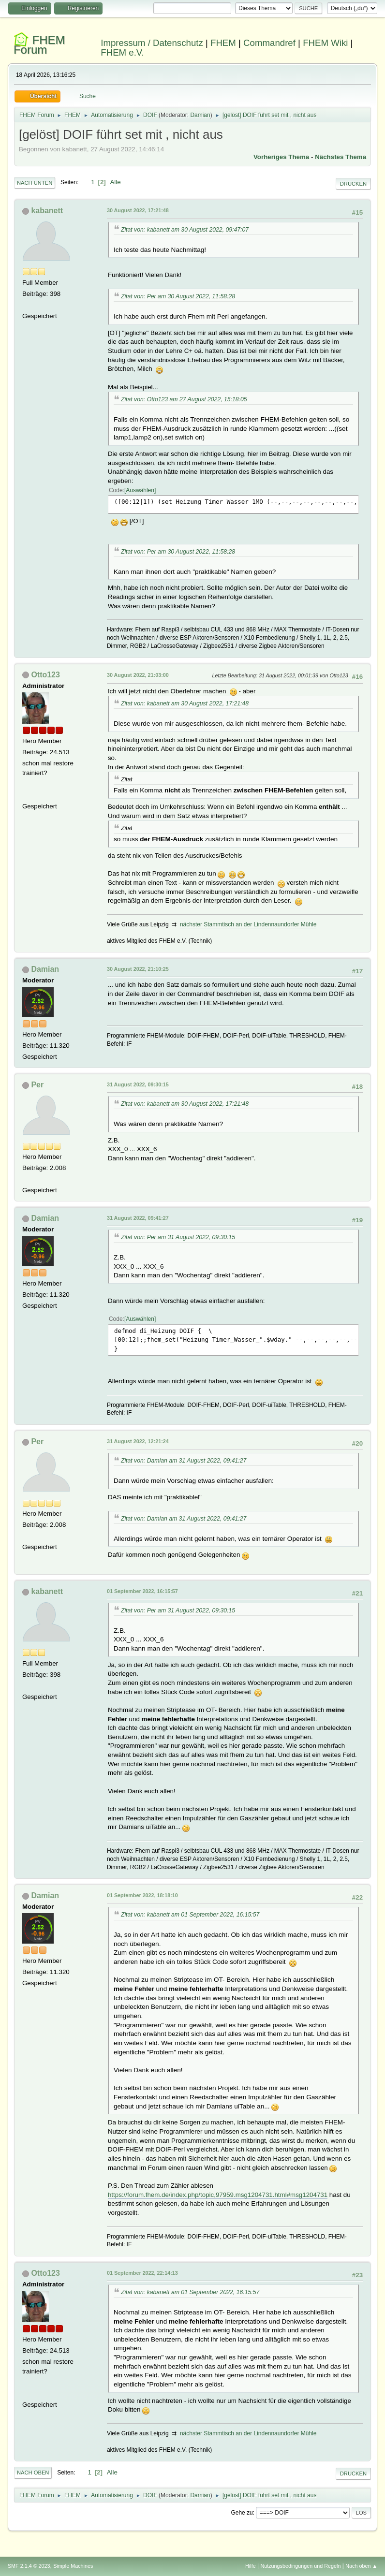  What do you see at coordinates (29, 2566) in the screenshot?
I see `SMF 2.1.4 © 2023` at bounding box center [29, 2566].